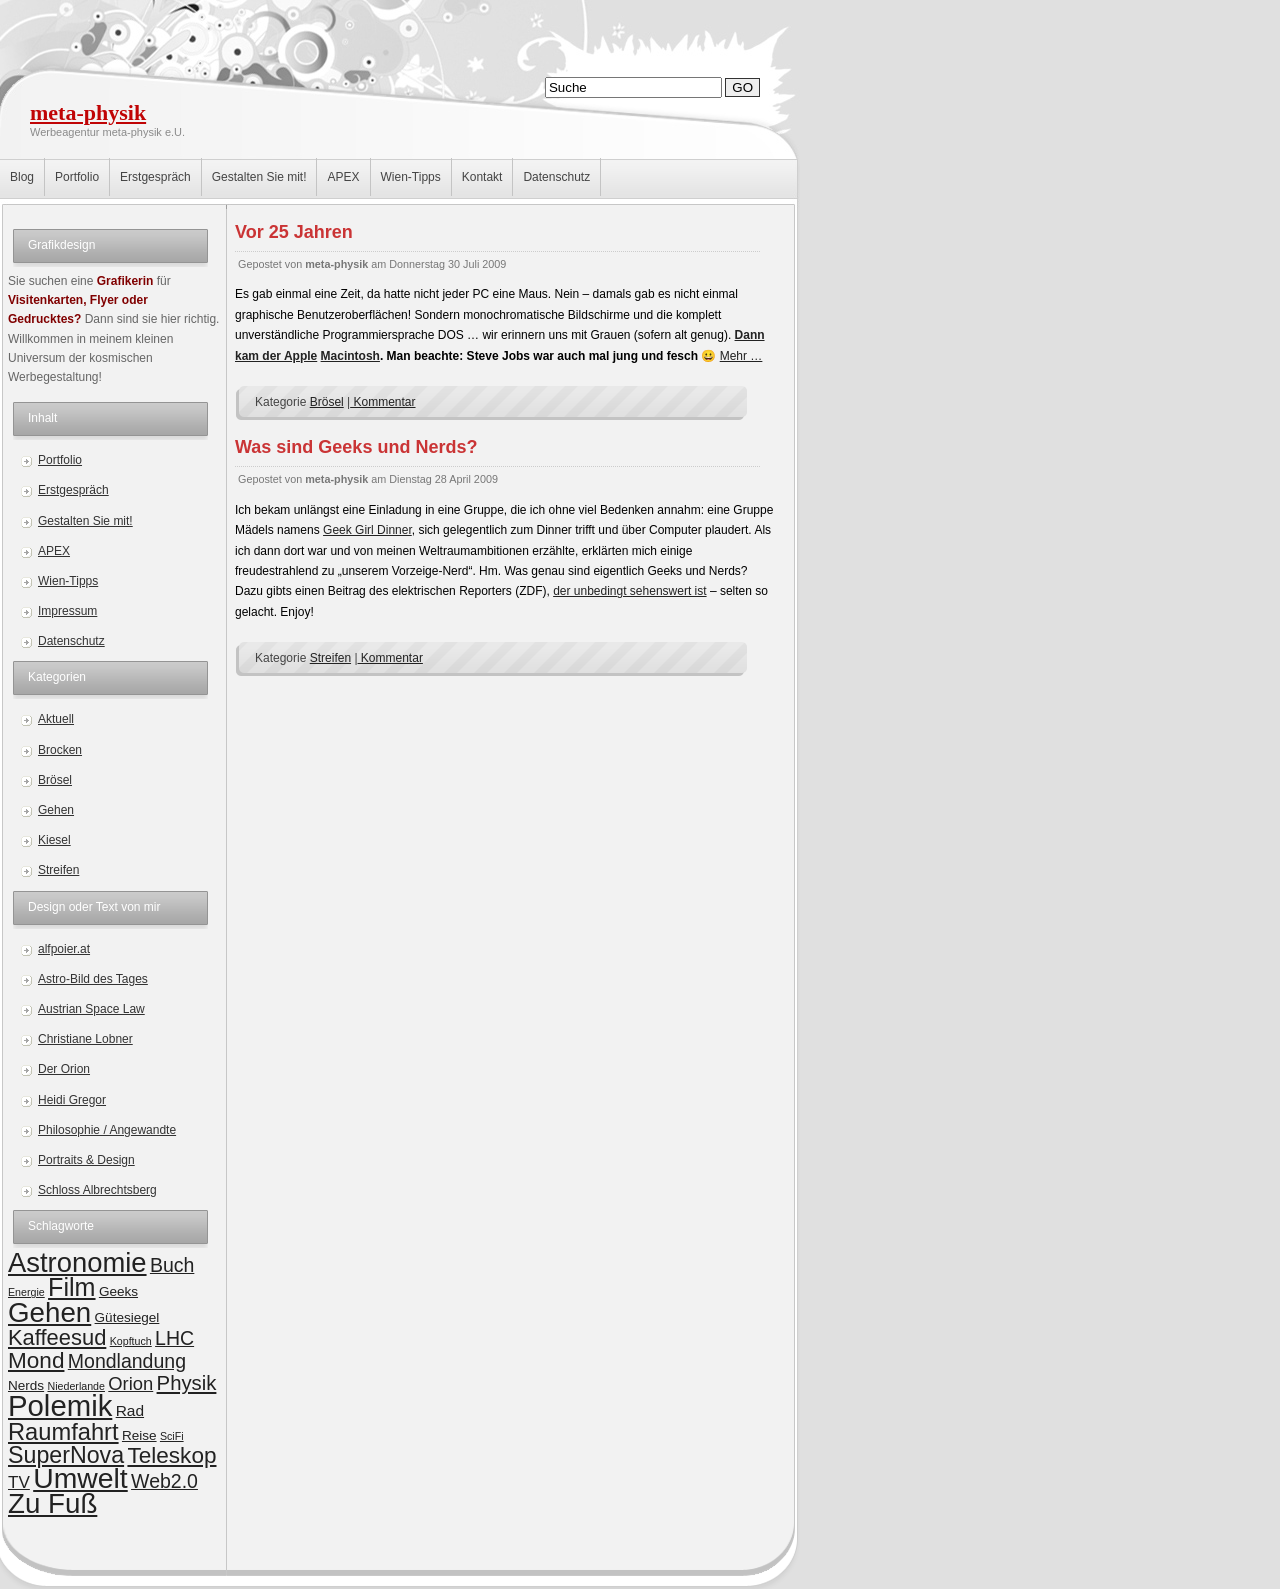  I want to click on Blog, so click(22, 177).